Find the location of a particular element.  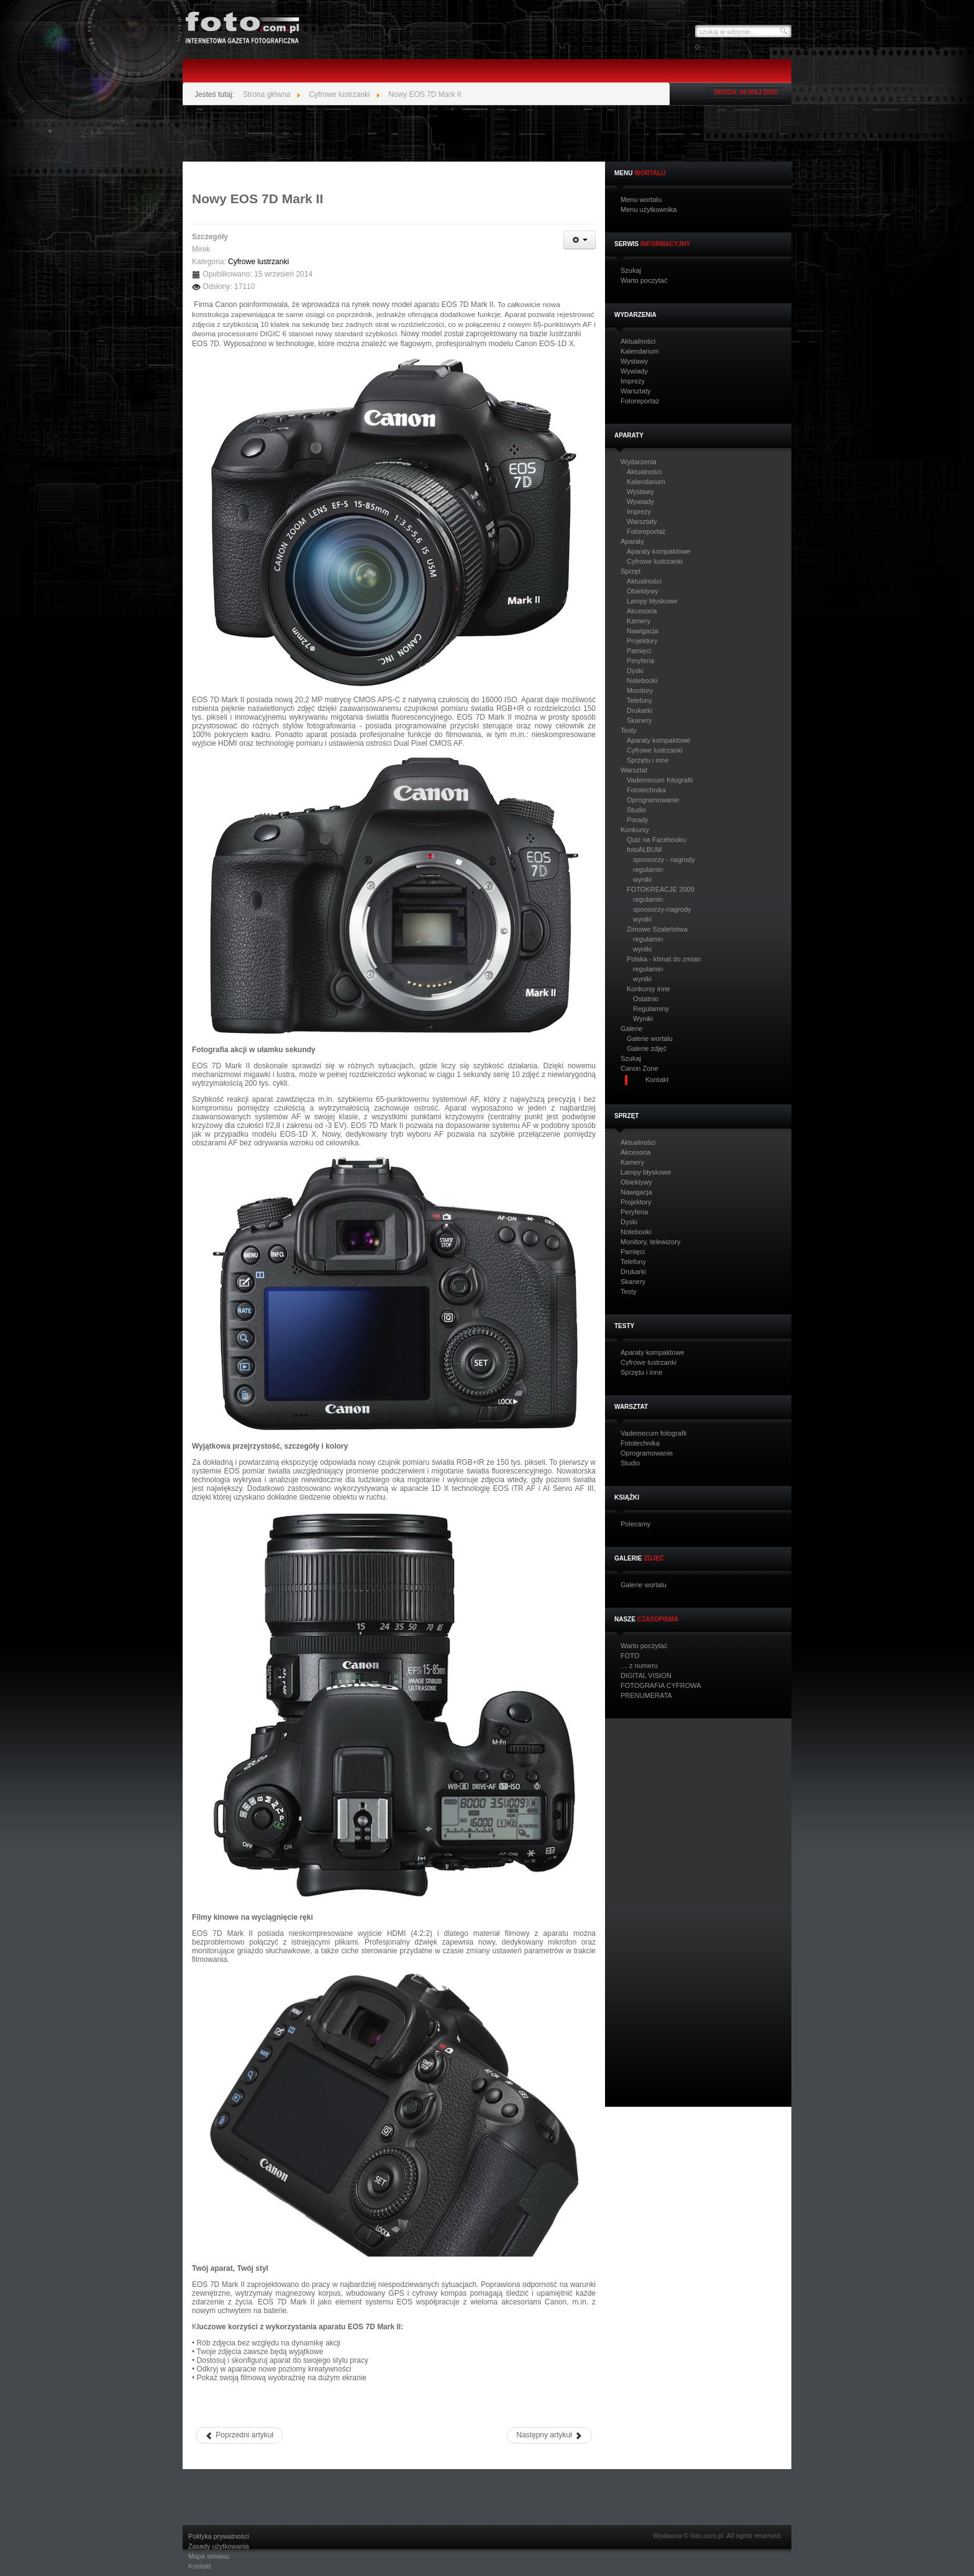

Drukarki is located at coordinates (639, 710).